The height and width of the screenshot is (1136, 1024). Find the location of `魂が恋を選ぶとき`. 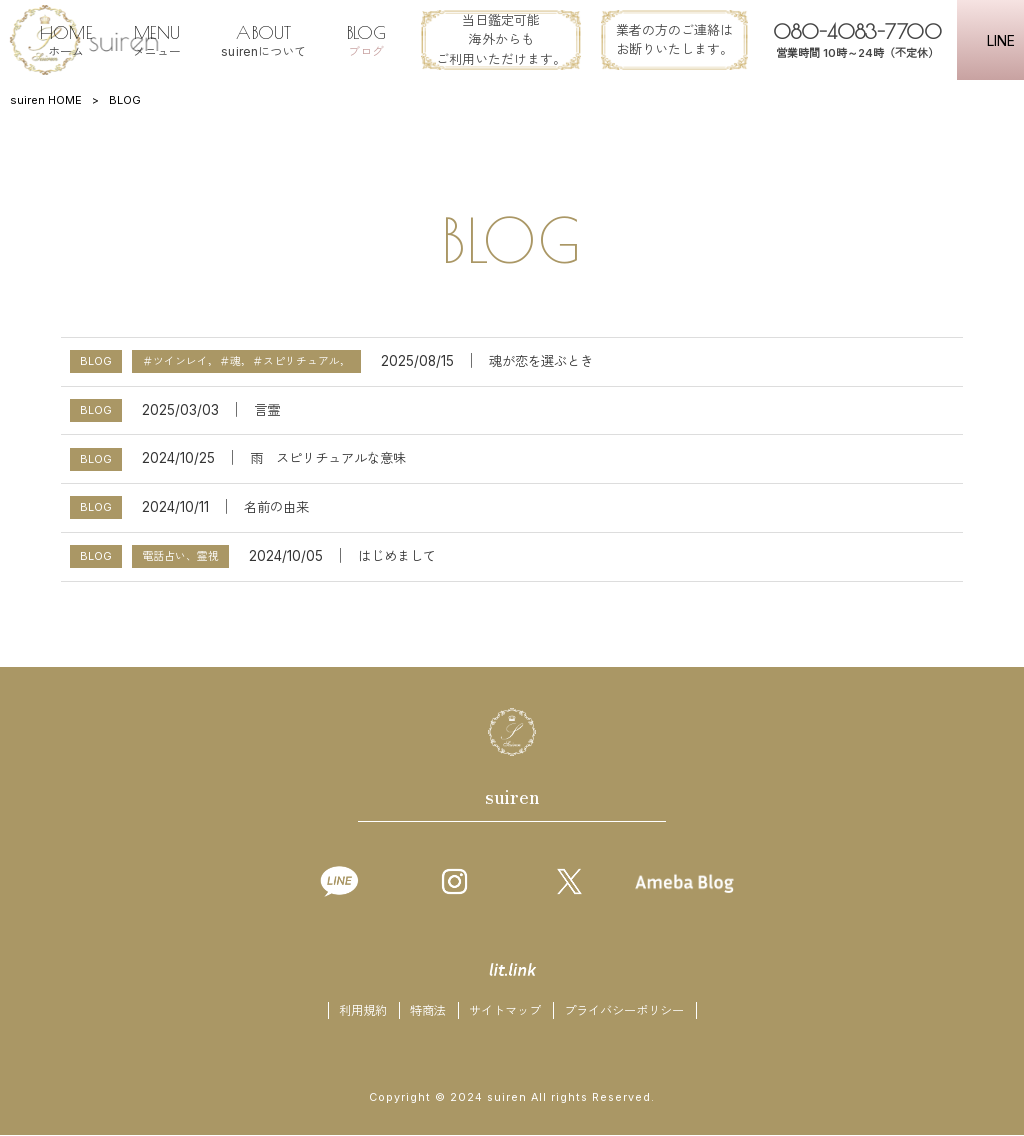

魂が恋を選ぶとき is located at coordinates (541, 361).